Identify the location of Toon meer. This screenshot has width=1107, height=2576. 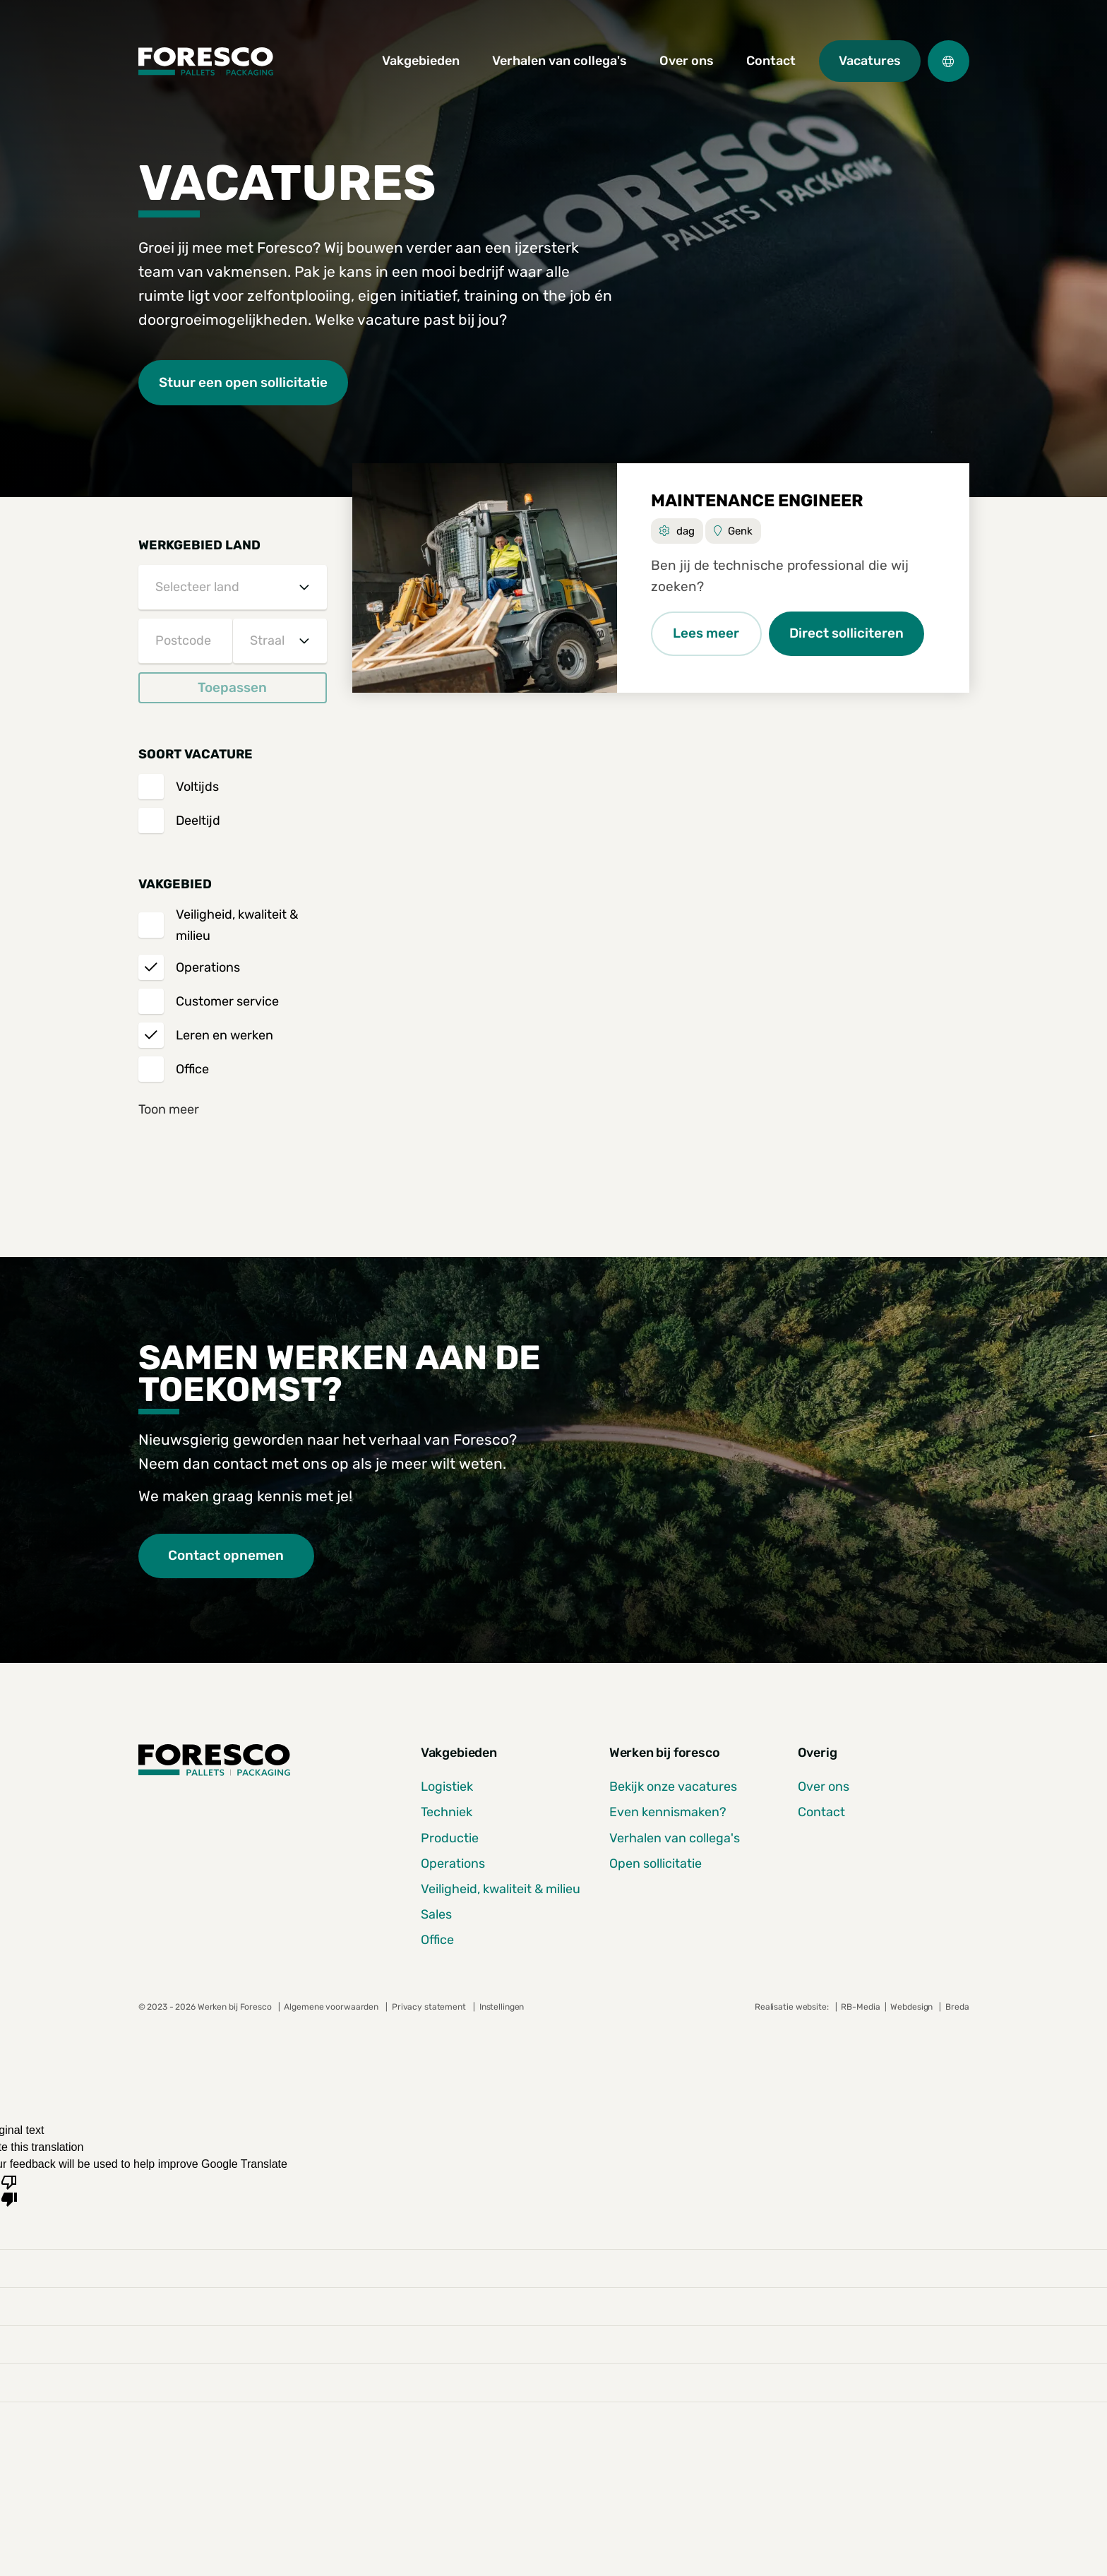
(168, 1109).